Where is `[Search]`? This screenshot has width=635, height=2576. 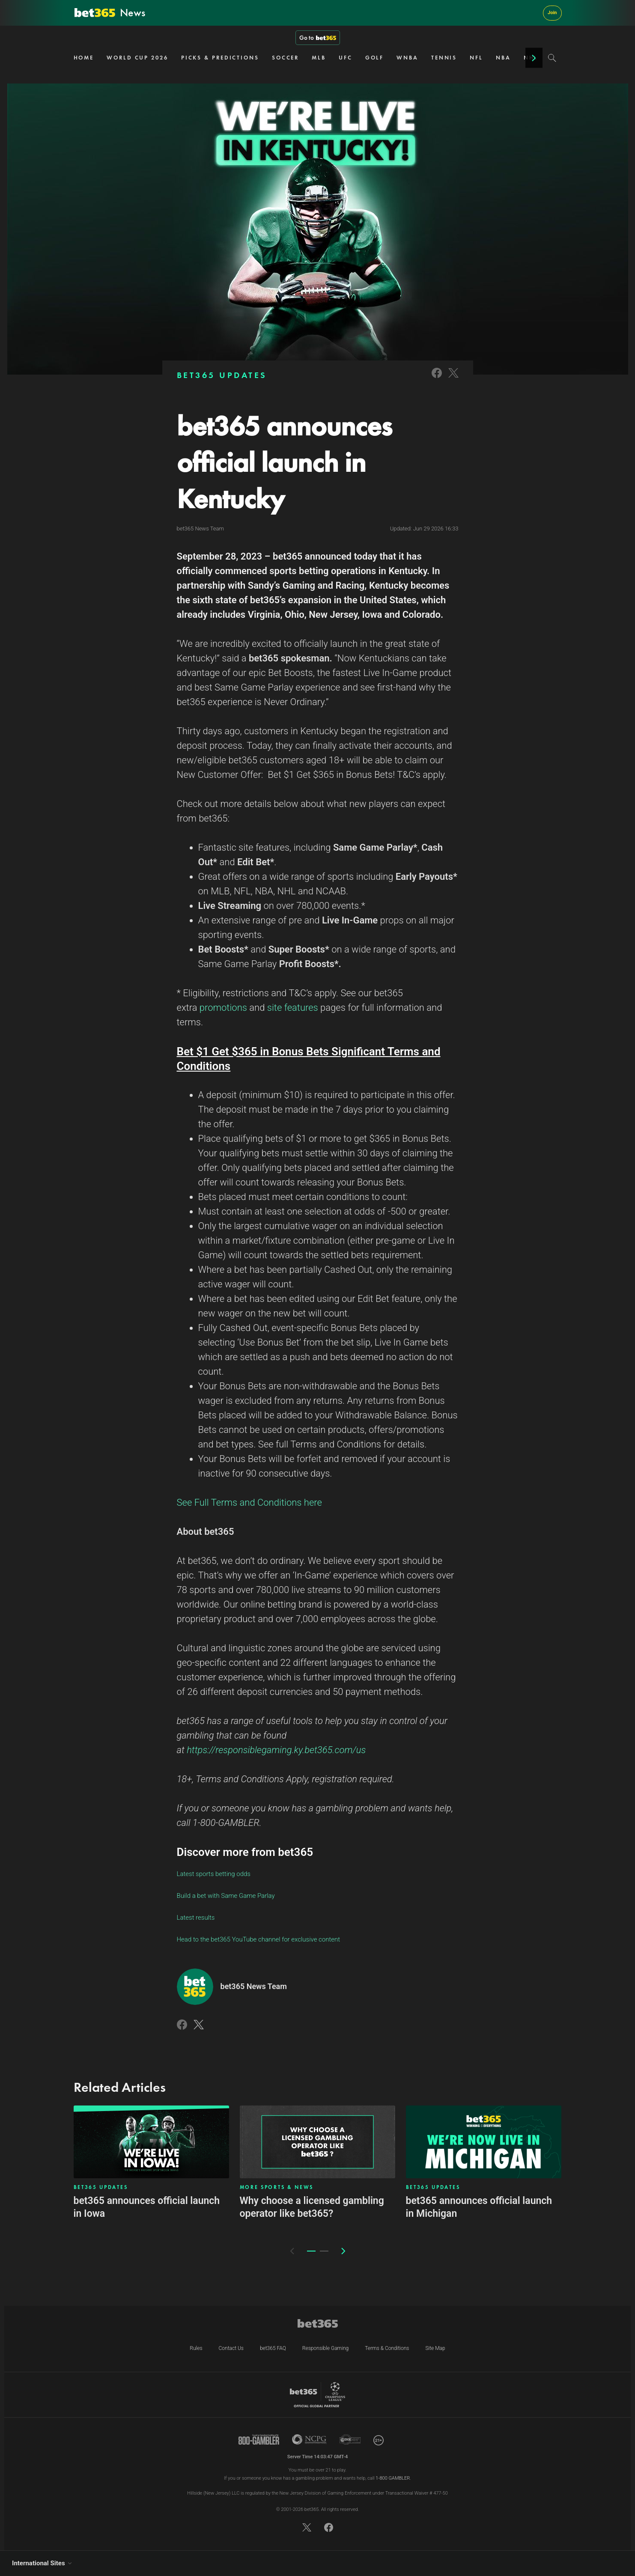 [Search] is located at coordinates (552, 58).